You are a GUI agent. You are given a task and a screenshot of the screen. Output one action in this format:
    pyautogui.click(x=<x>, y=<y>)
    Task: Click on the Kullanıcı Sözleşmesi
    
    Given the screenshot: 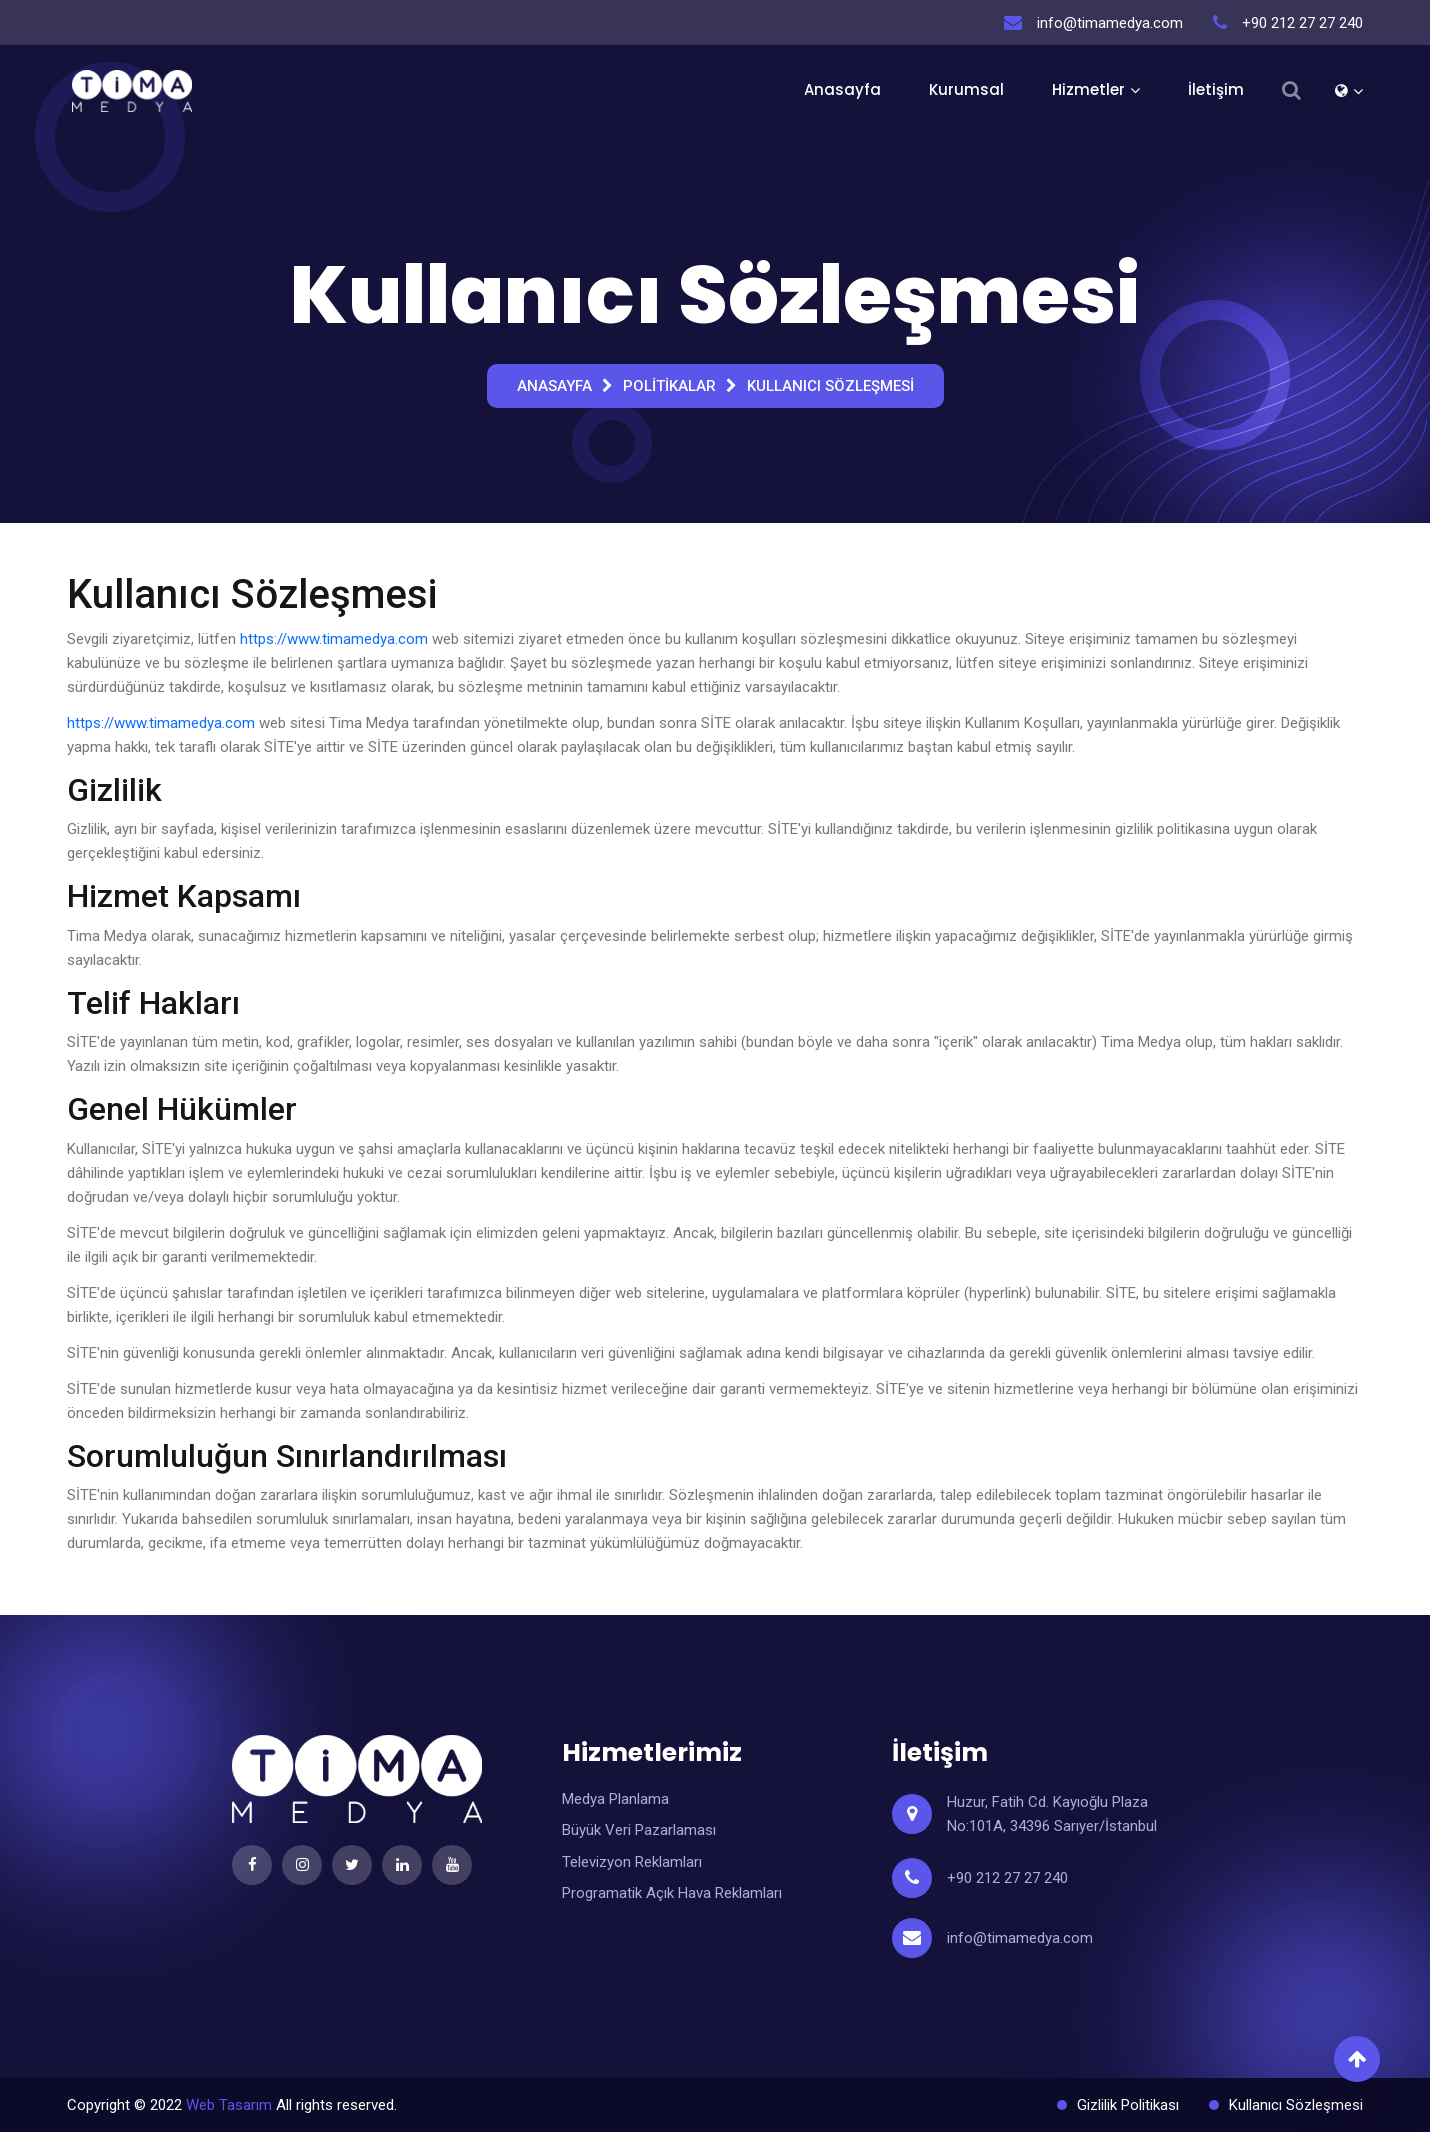 What is the action you would take?
    pyautogui.click(x=830, y=386)
    